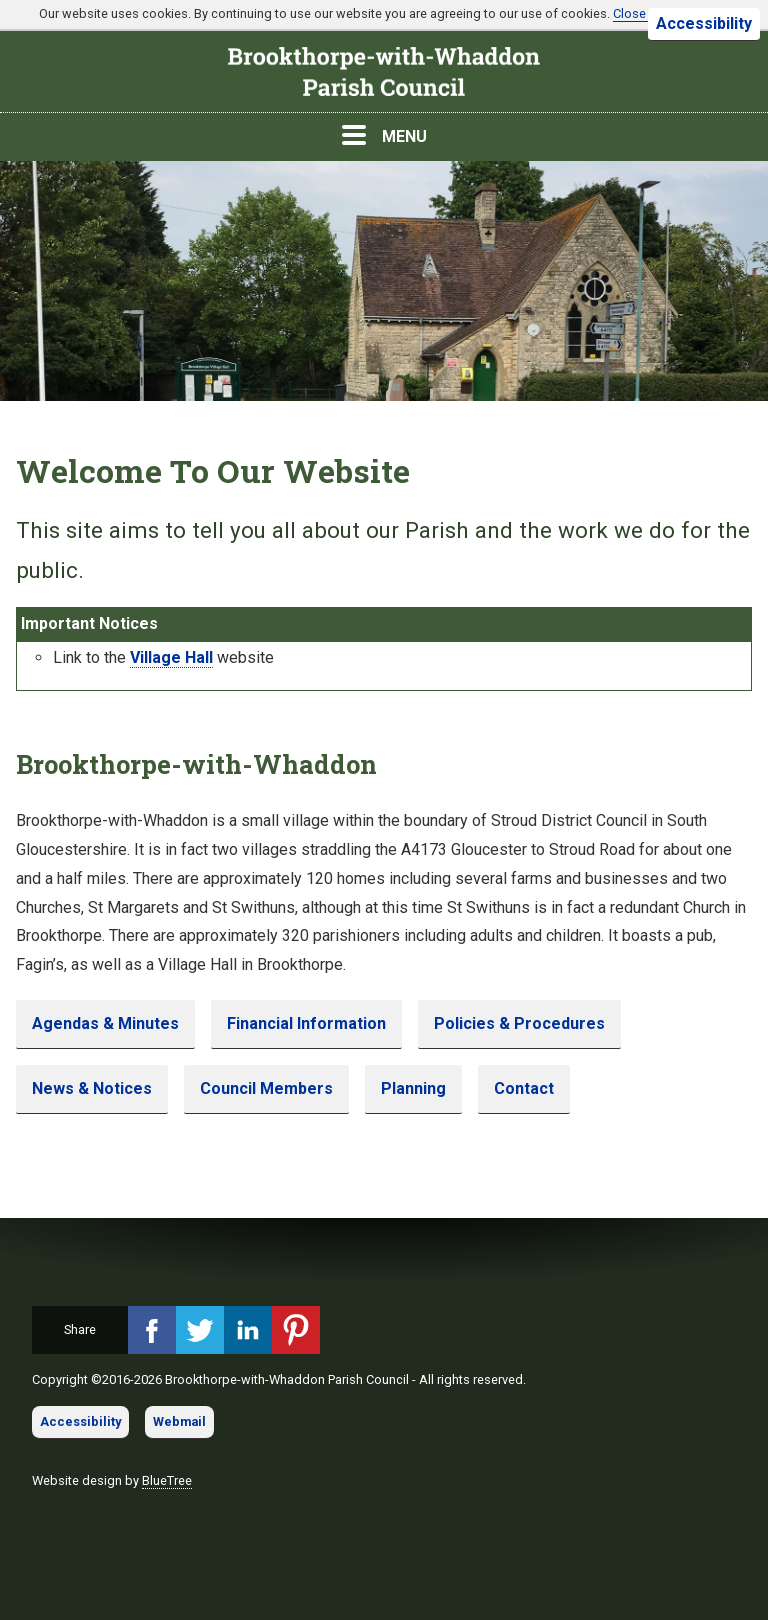 This screenshot has height=1620, width=768. I want to click on MENU, so click(384, 135).